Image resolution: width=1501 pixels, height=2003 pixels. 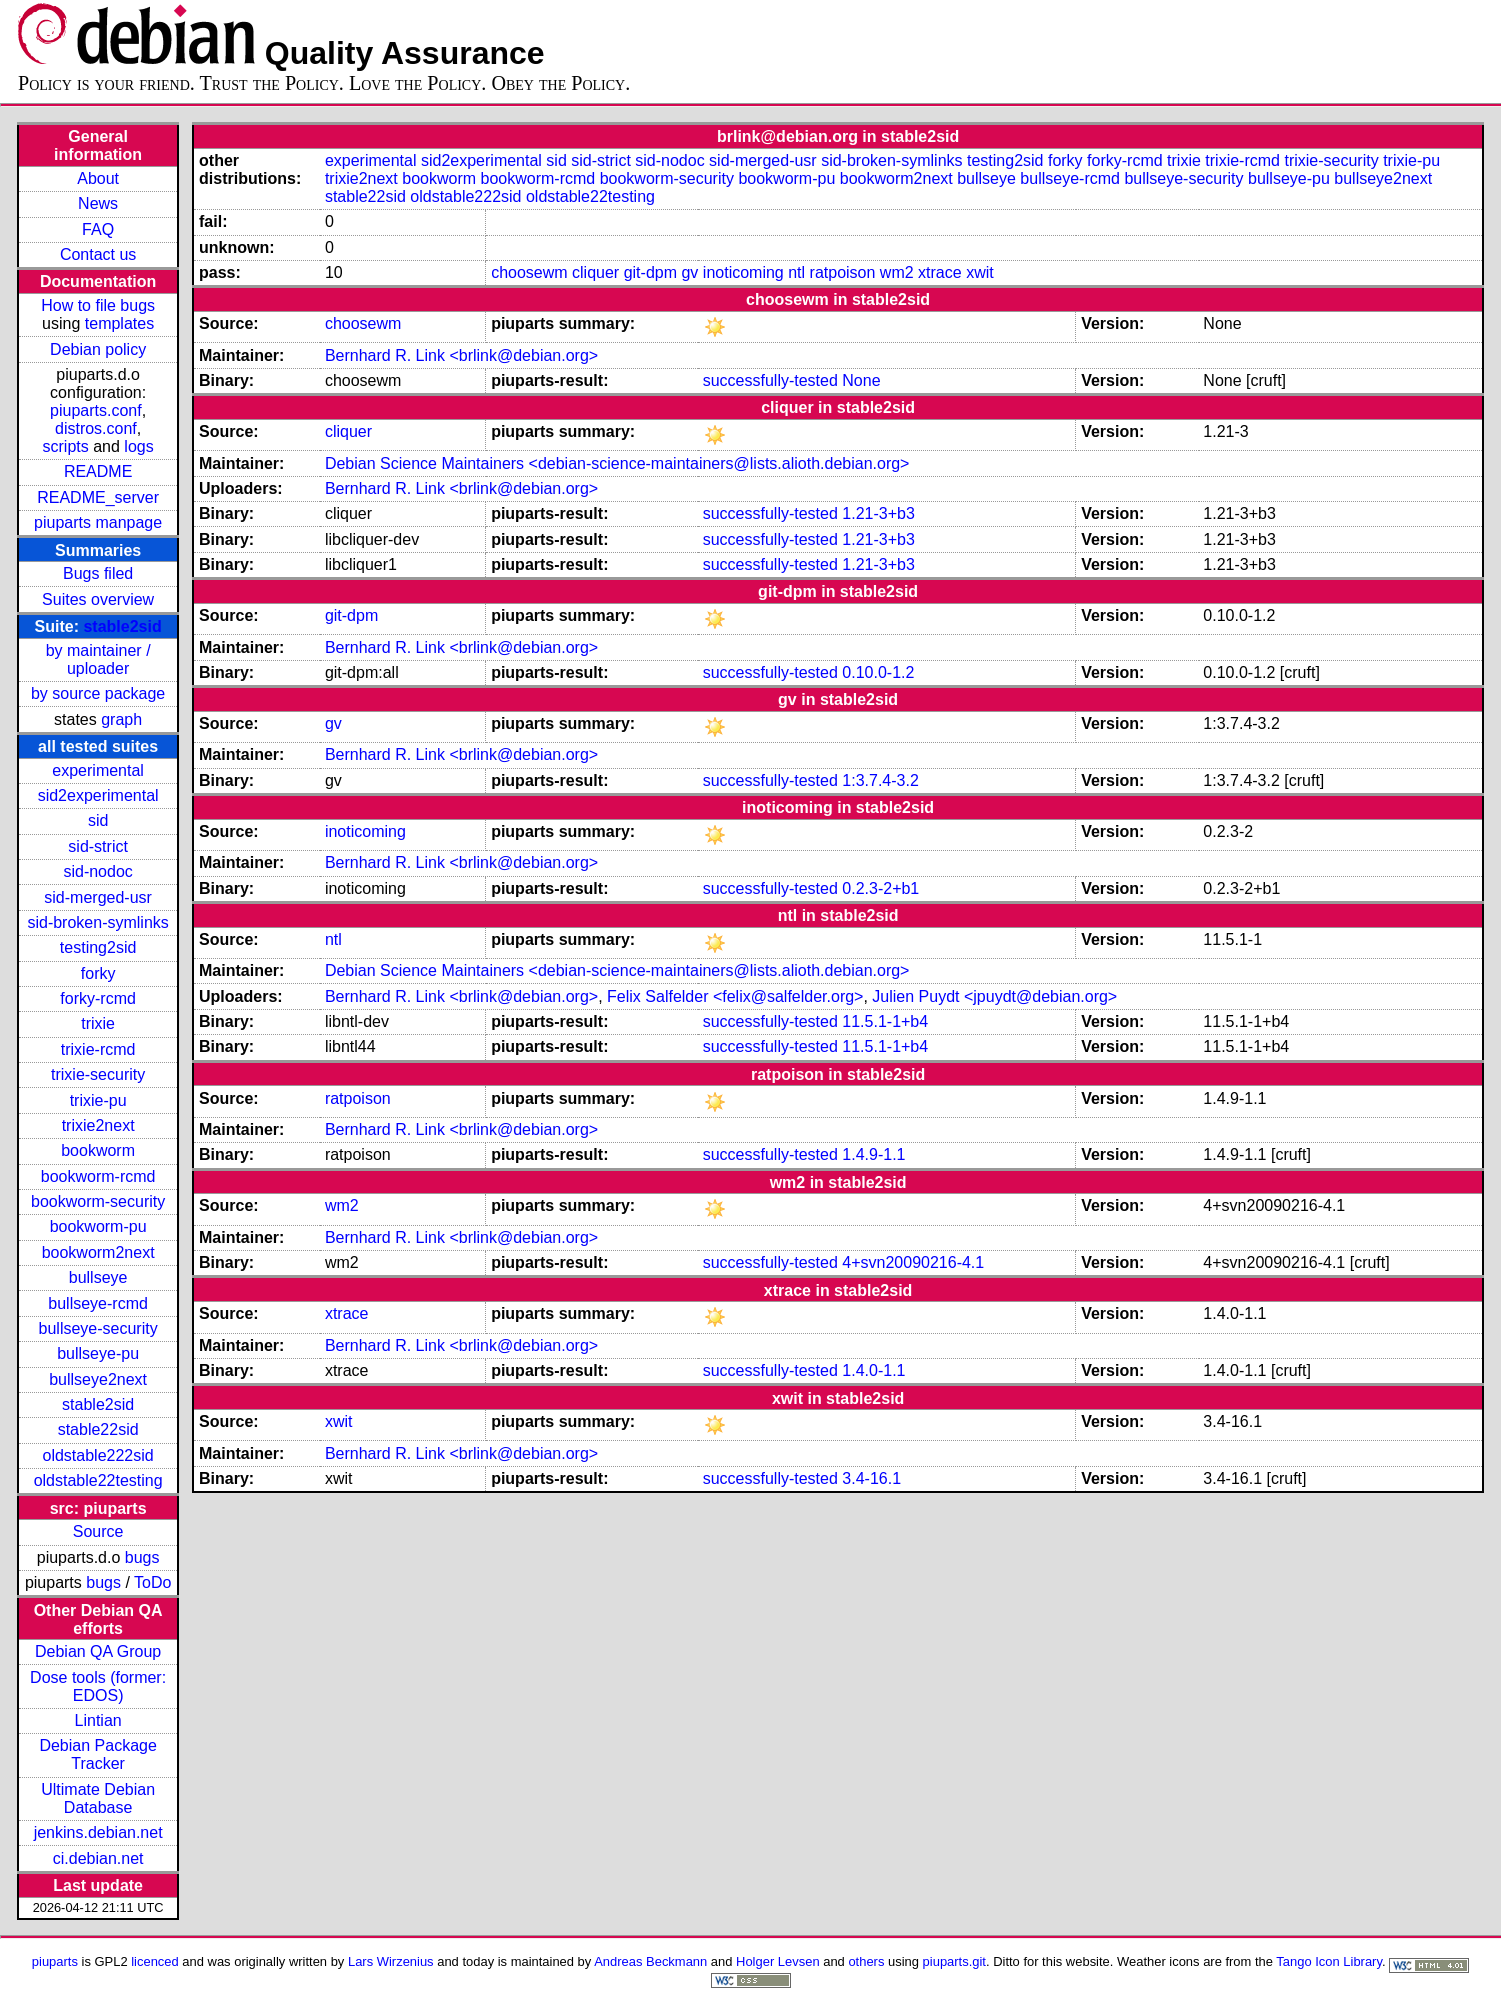 I want to click on oldstable22testing, so click(x=98, y=1480).